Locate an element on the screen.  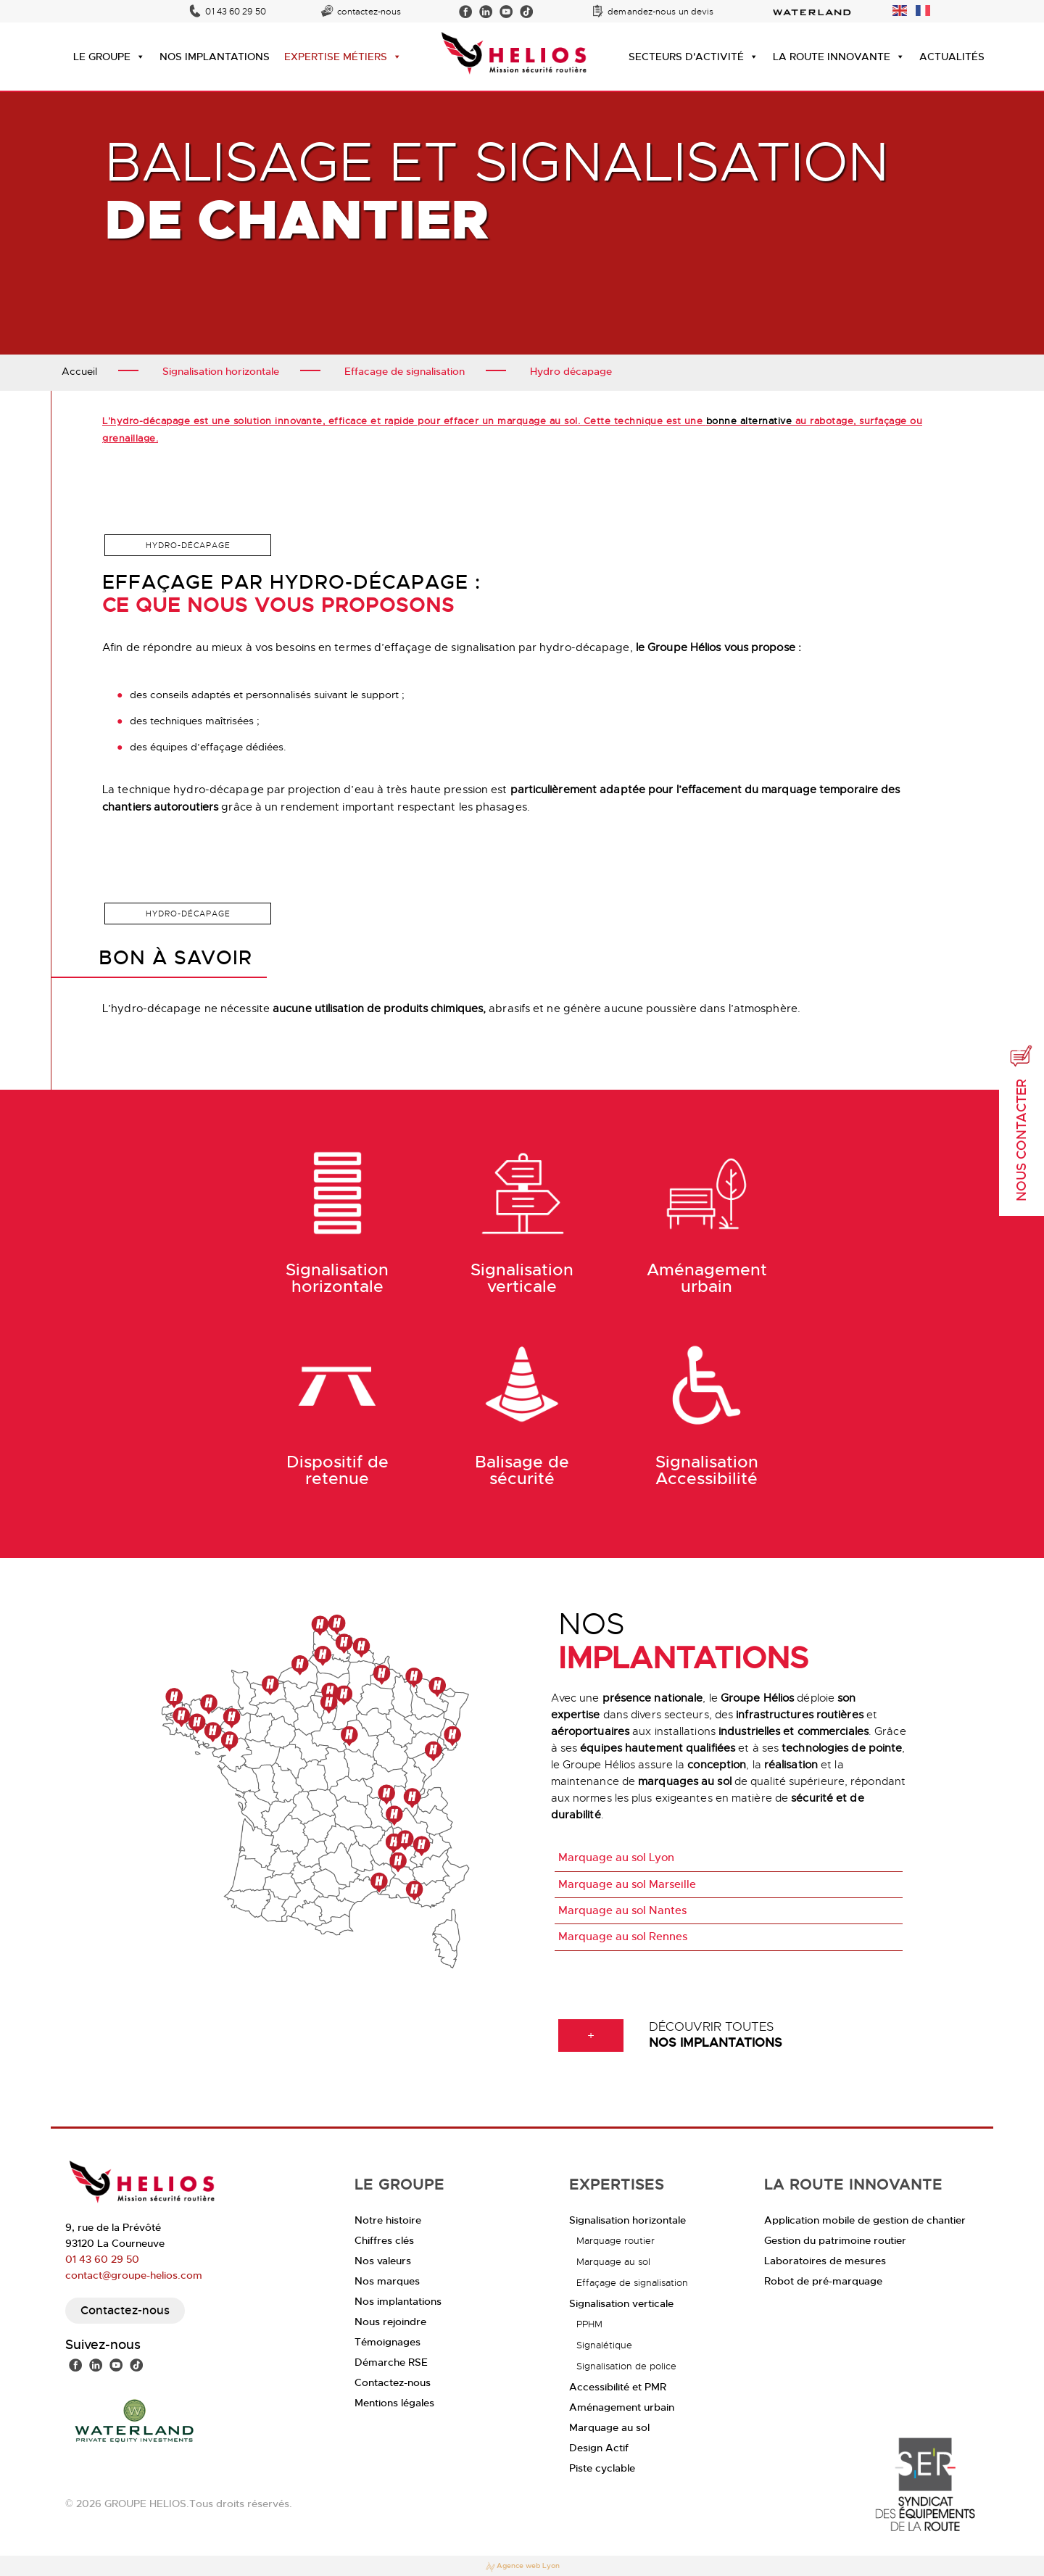
EXPERTISE MÉTIERS is located at coordinates (343, 56).